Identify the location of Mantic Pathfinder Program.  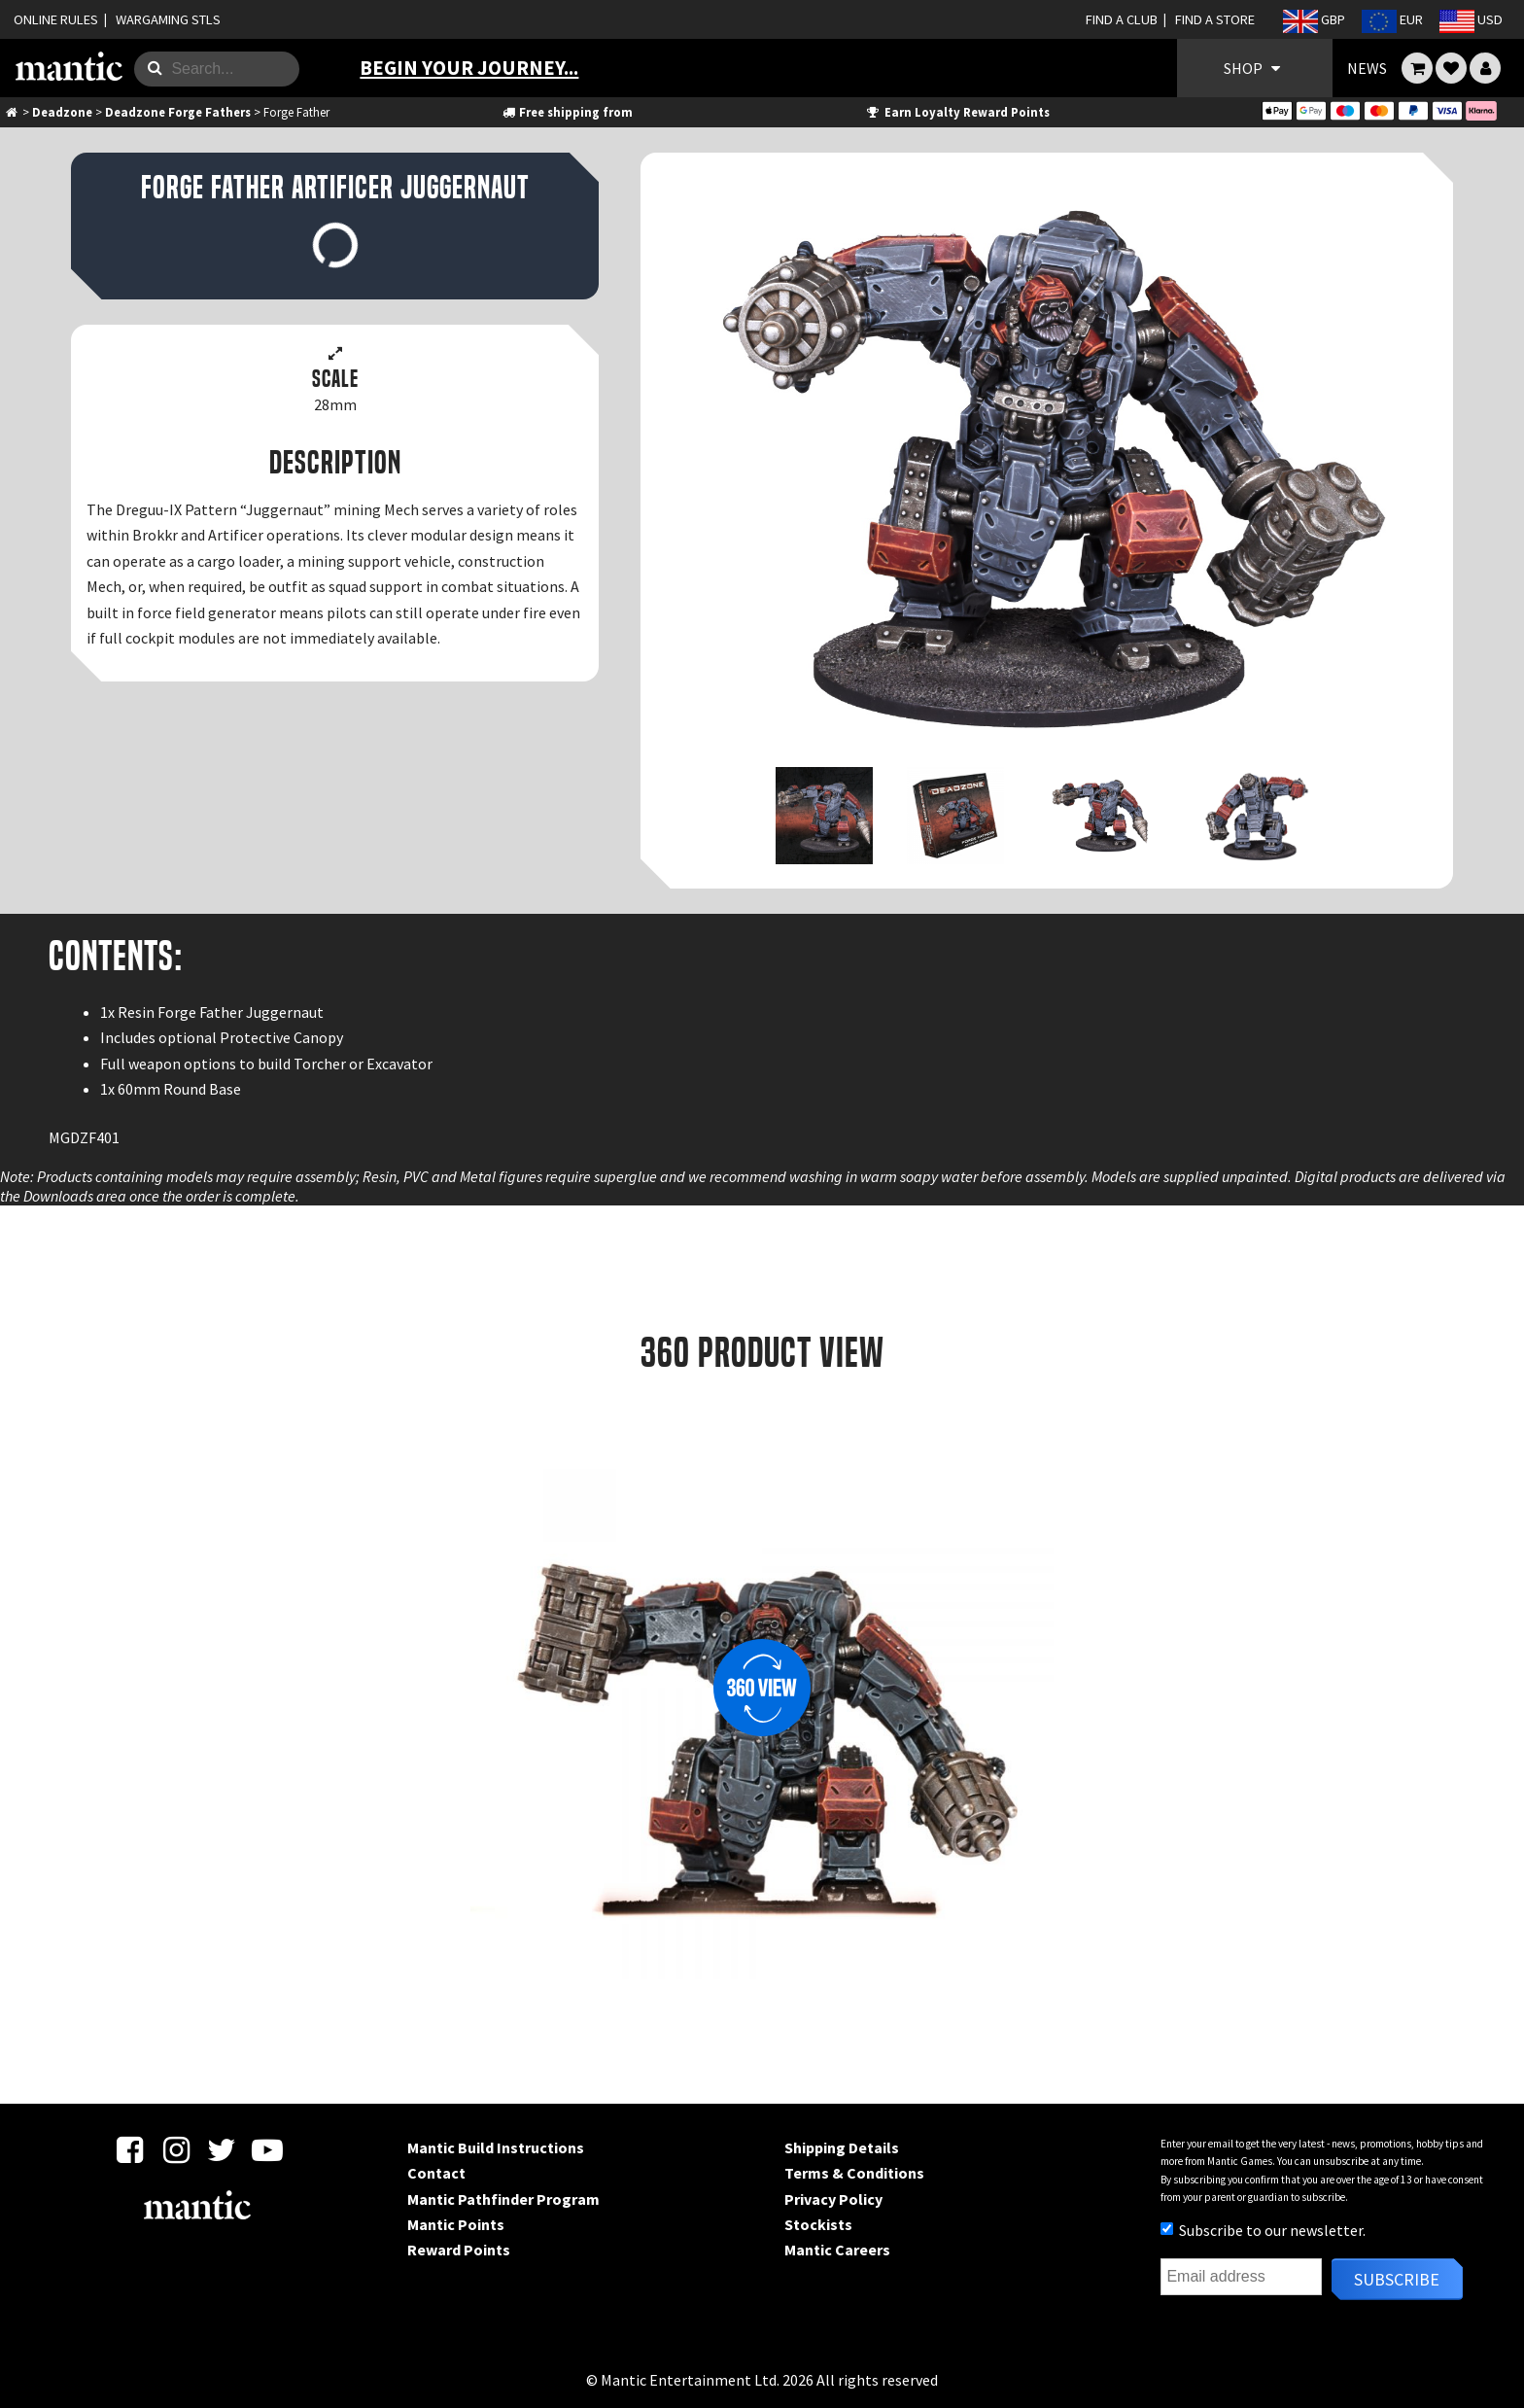
(503, 2199).